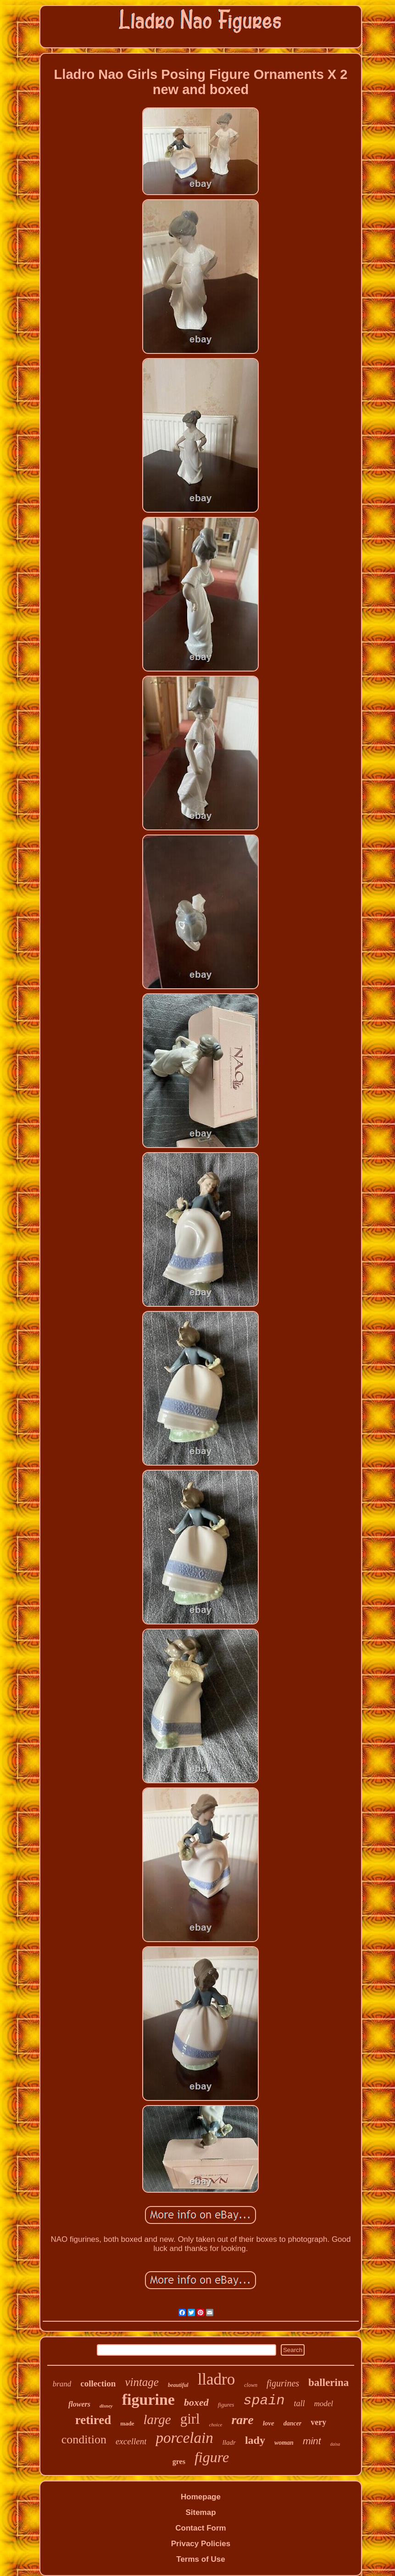 This screenshot has height=2576, width=395. Describe the element at coordinates (312, 2441) in the screenshot. I see `mint` at that location.